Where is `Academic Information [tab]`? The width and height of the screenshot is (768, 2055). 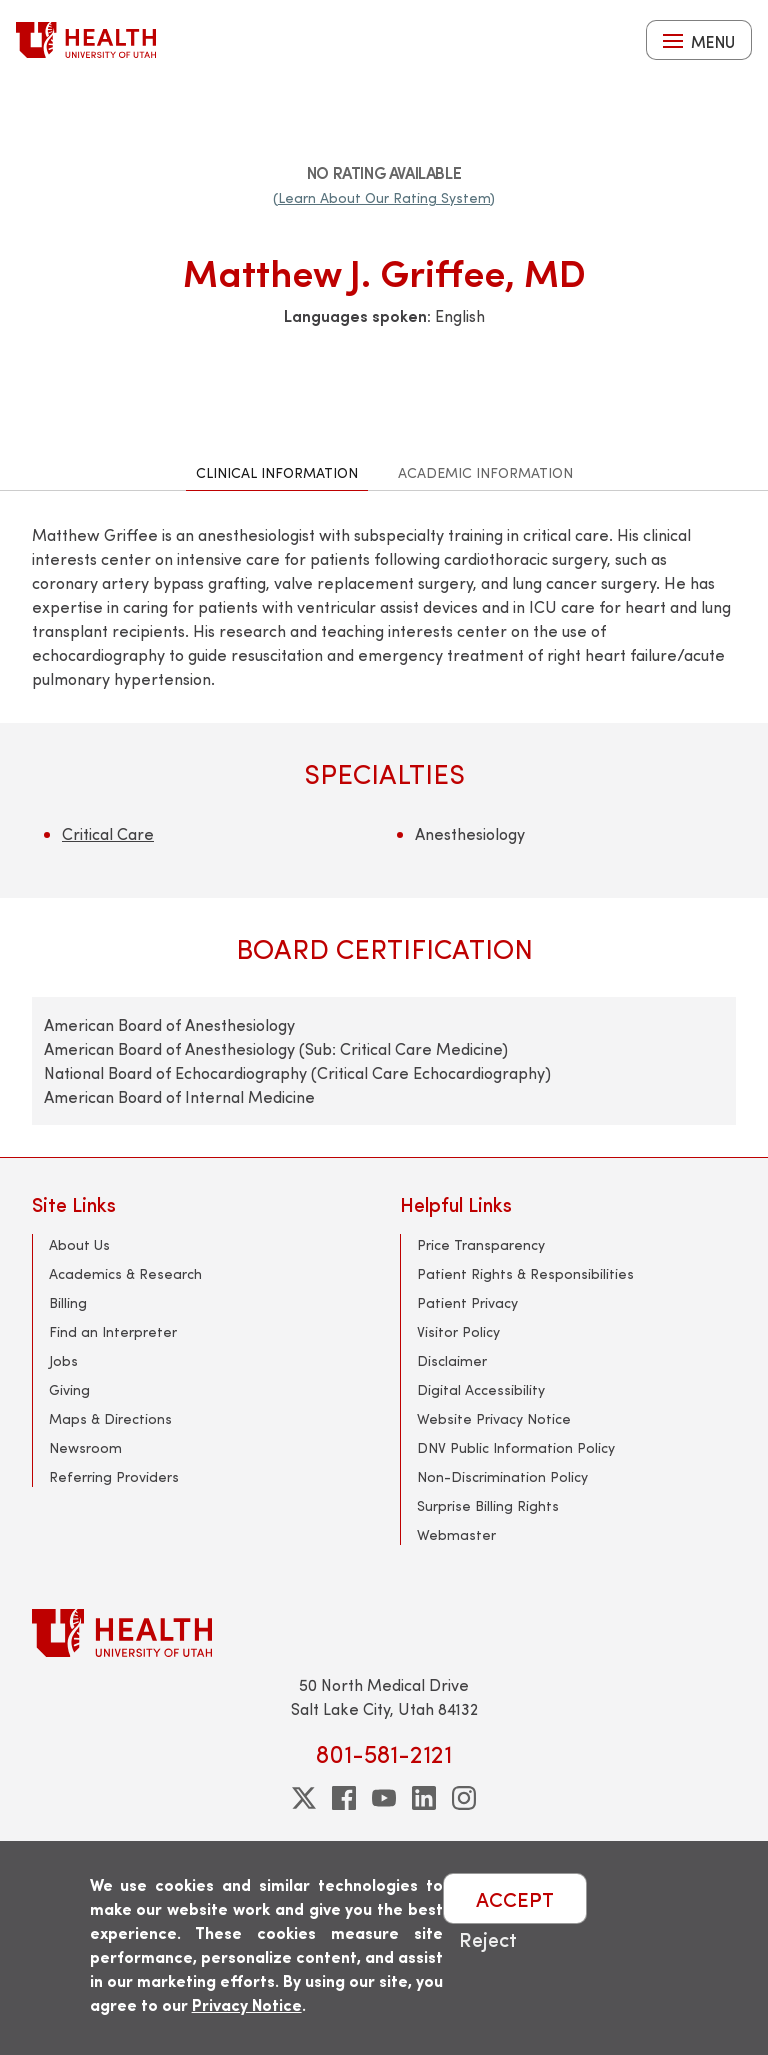 Academic Information [tab] is located at coordinates (485, 472).